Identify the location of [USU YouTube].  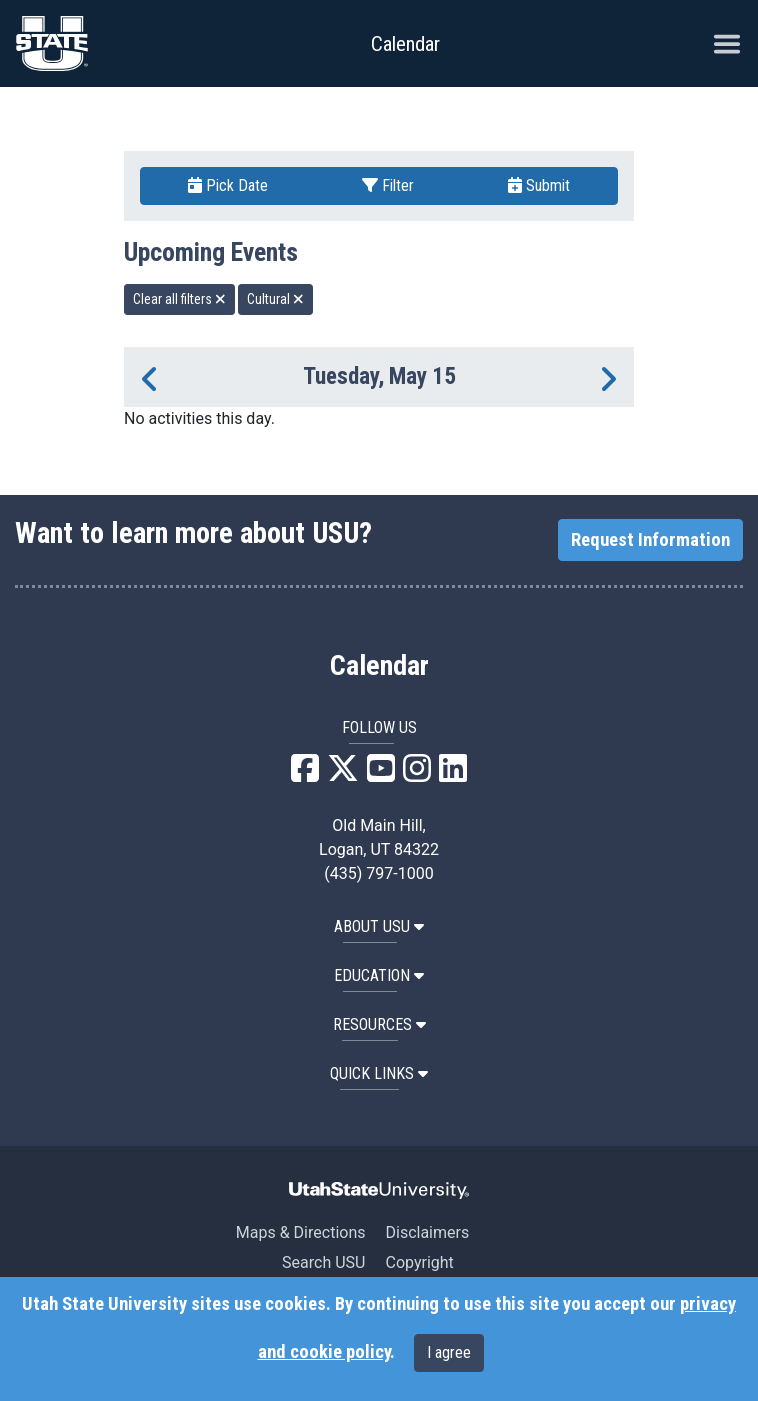
(381, 774).